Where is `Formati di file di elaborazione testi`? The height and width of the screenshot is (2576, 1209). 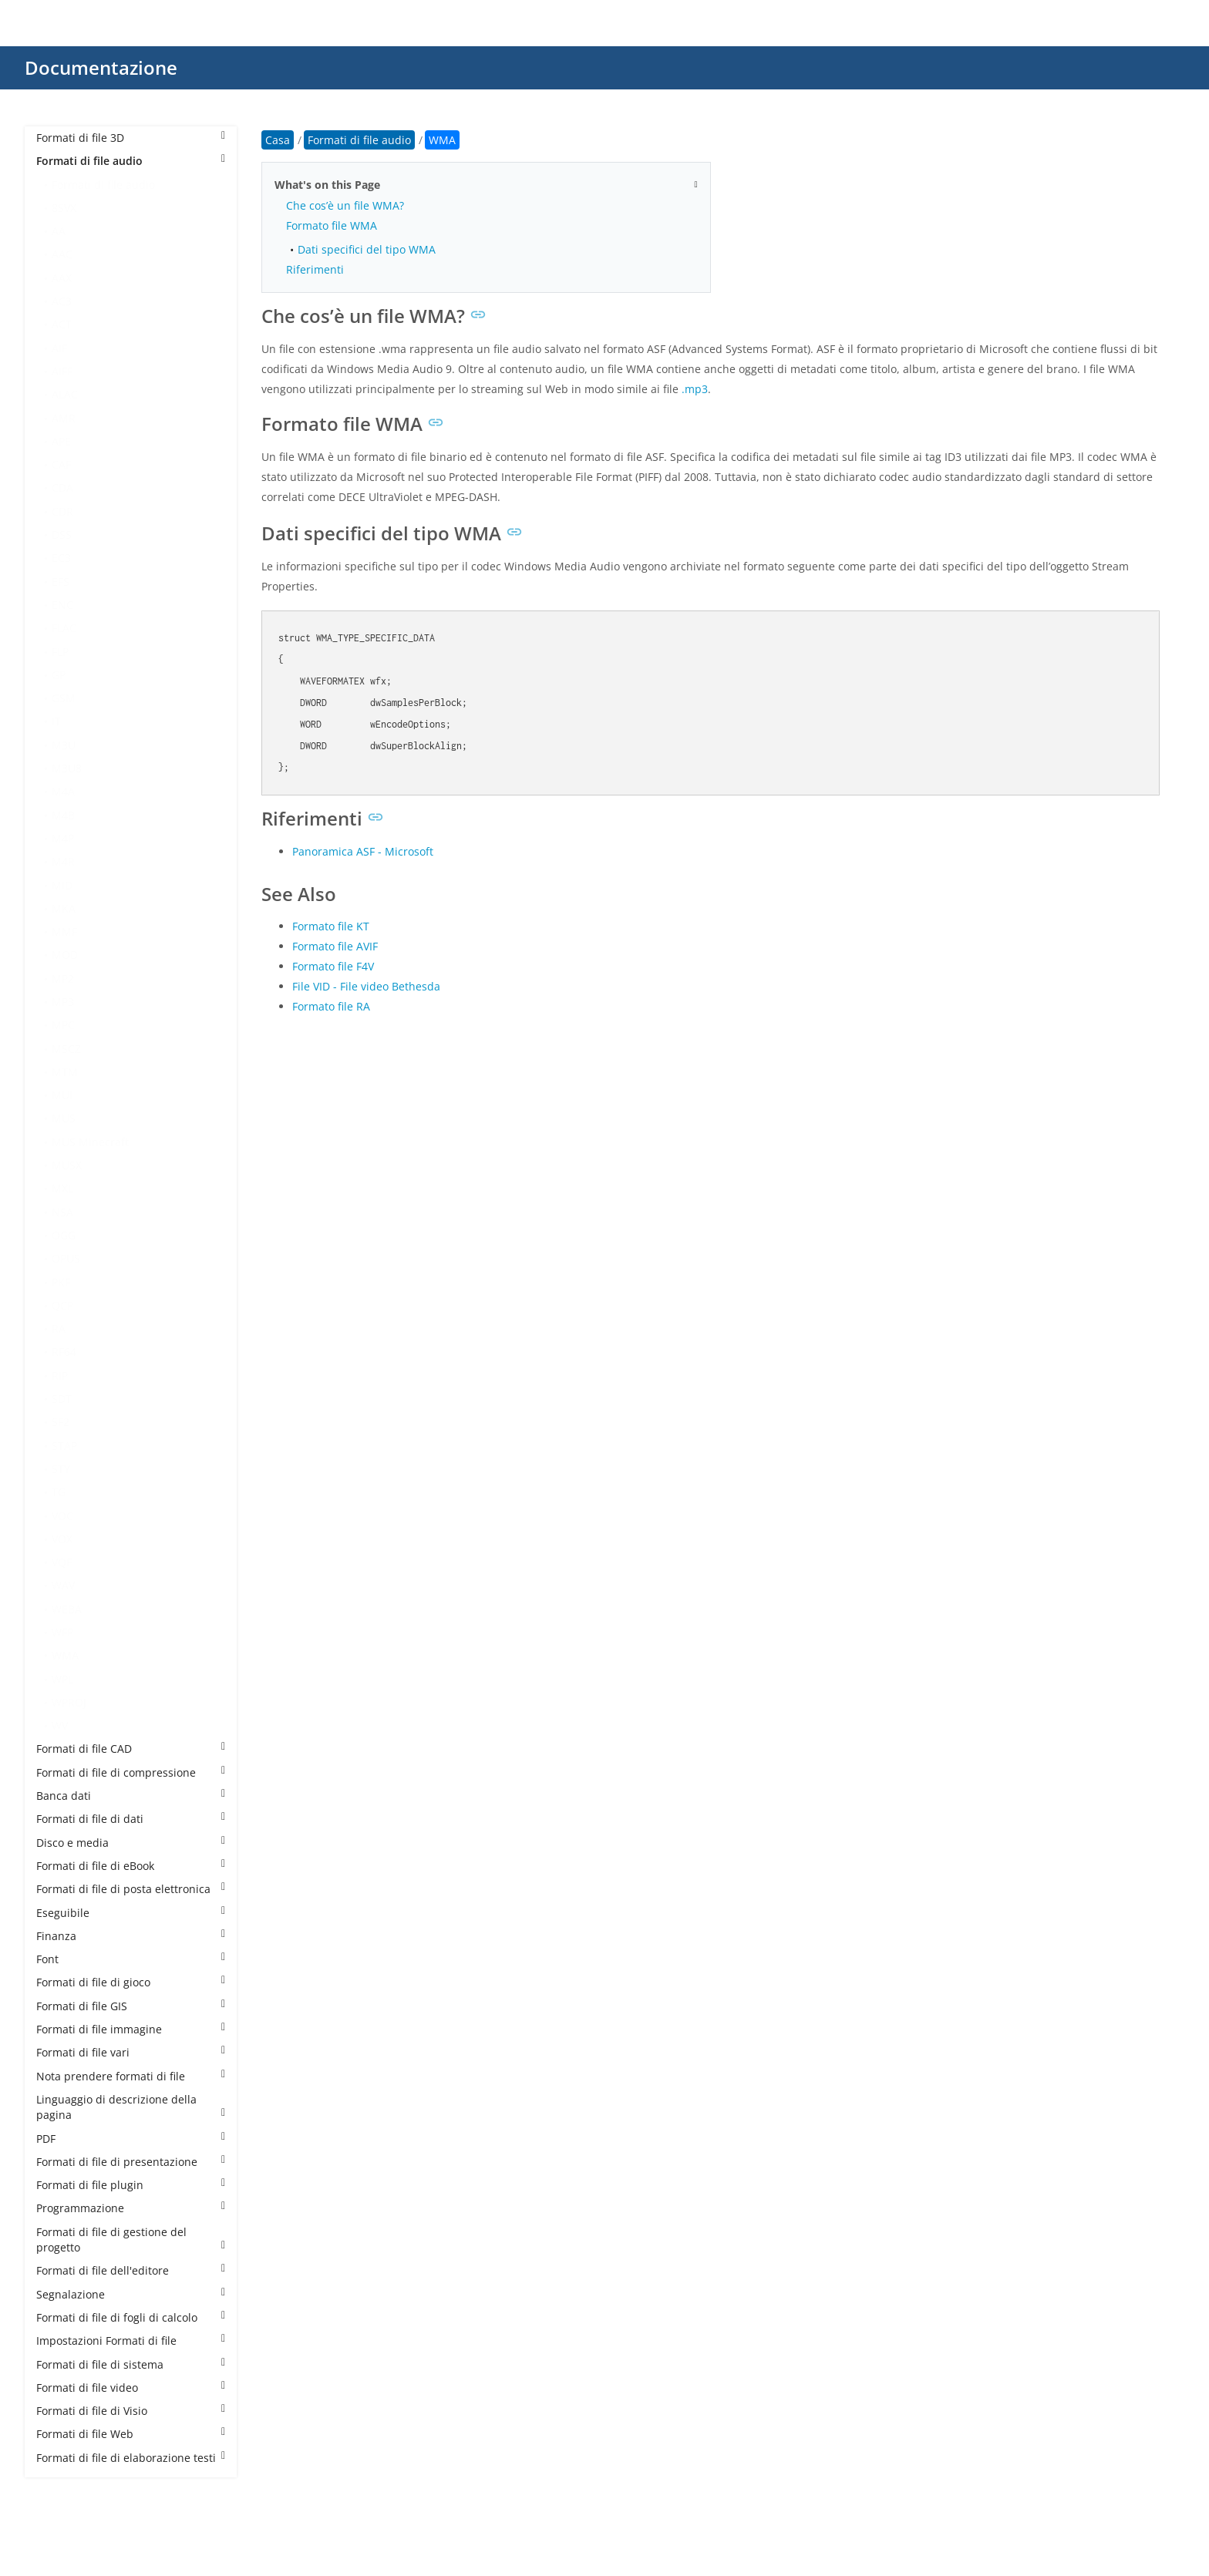 Formati di file di elaborazione testi is located at coordinates (130, 2457).